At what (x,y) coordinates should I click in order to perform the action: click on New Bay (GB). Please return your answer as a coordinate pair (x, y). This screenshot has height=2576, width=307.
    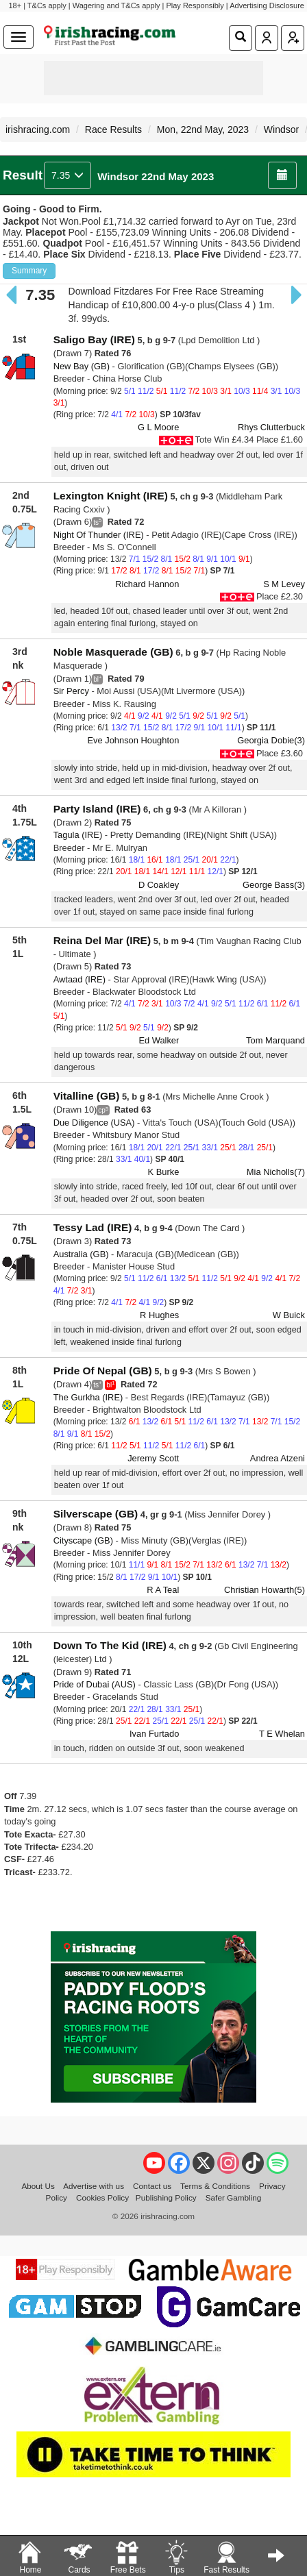
    Looking at the image, I should click on (81, 366).